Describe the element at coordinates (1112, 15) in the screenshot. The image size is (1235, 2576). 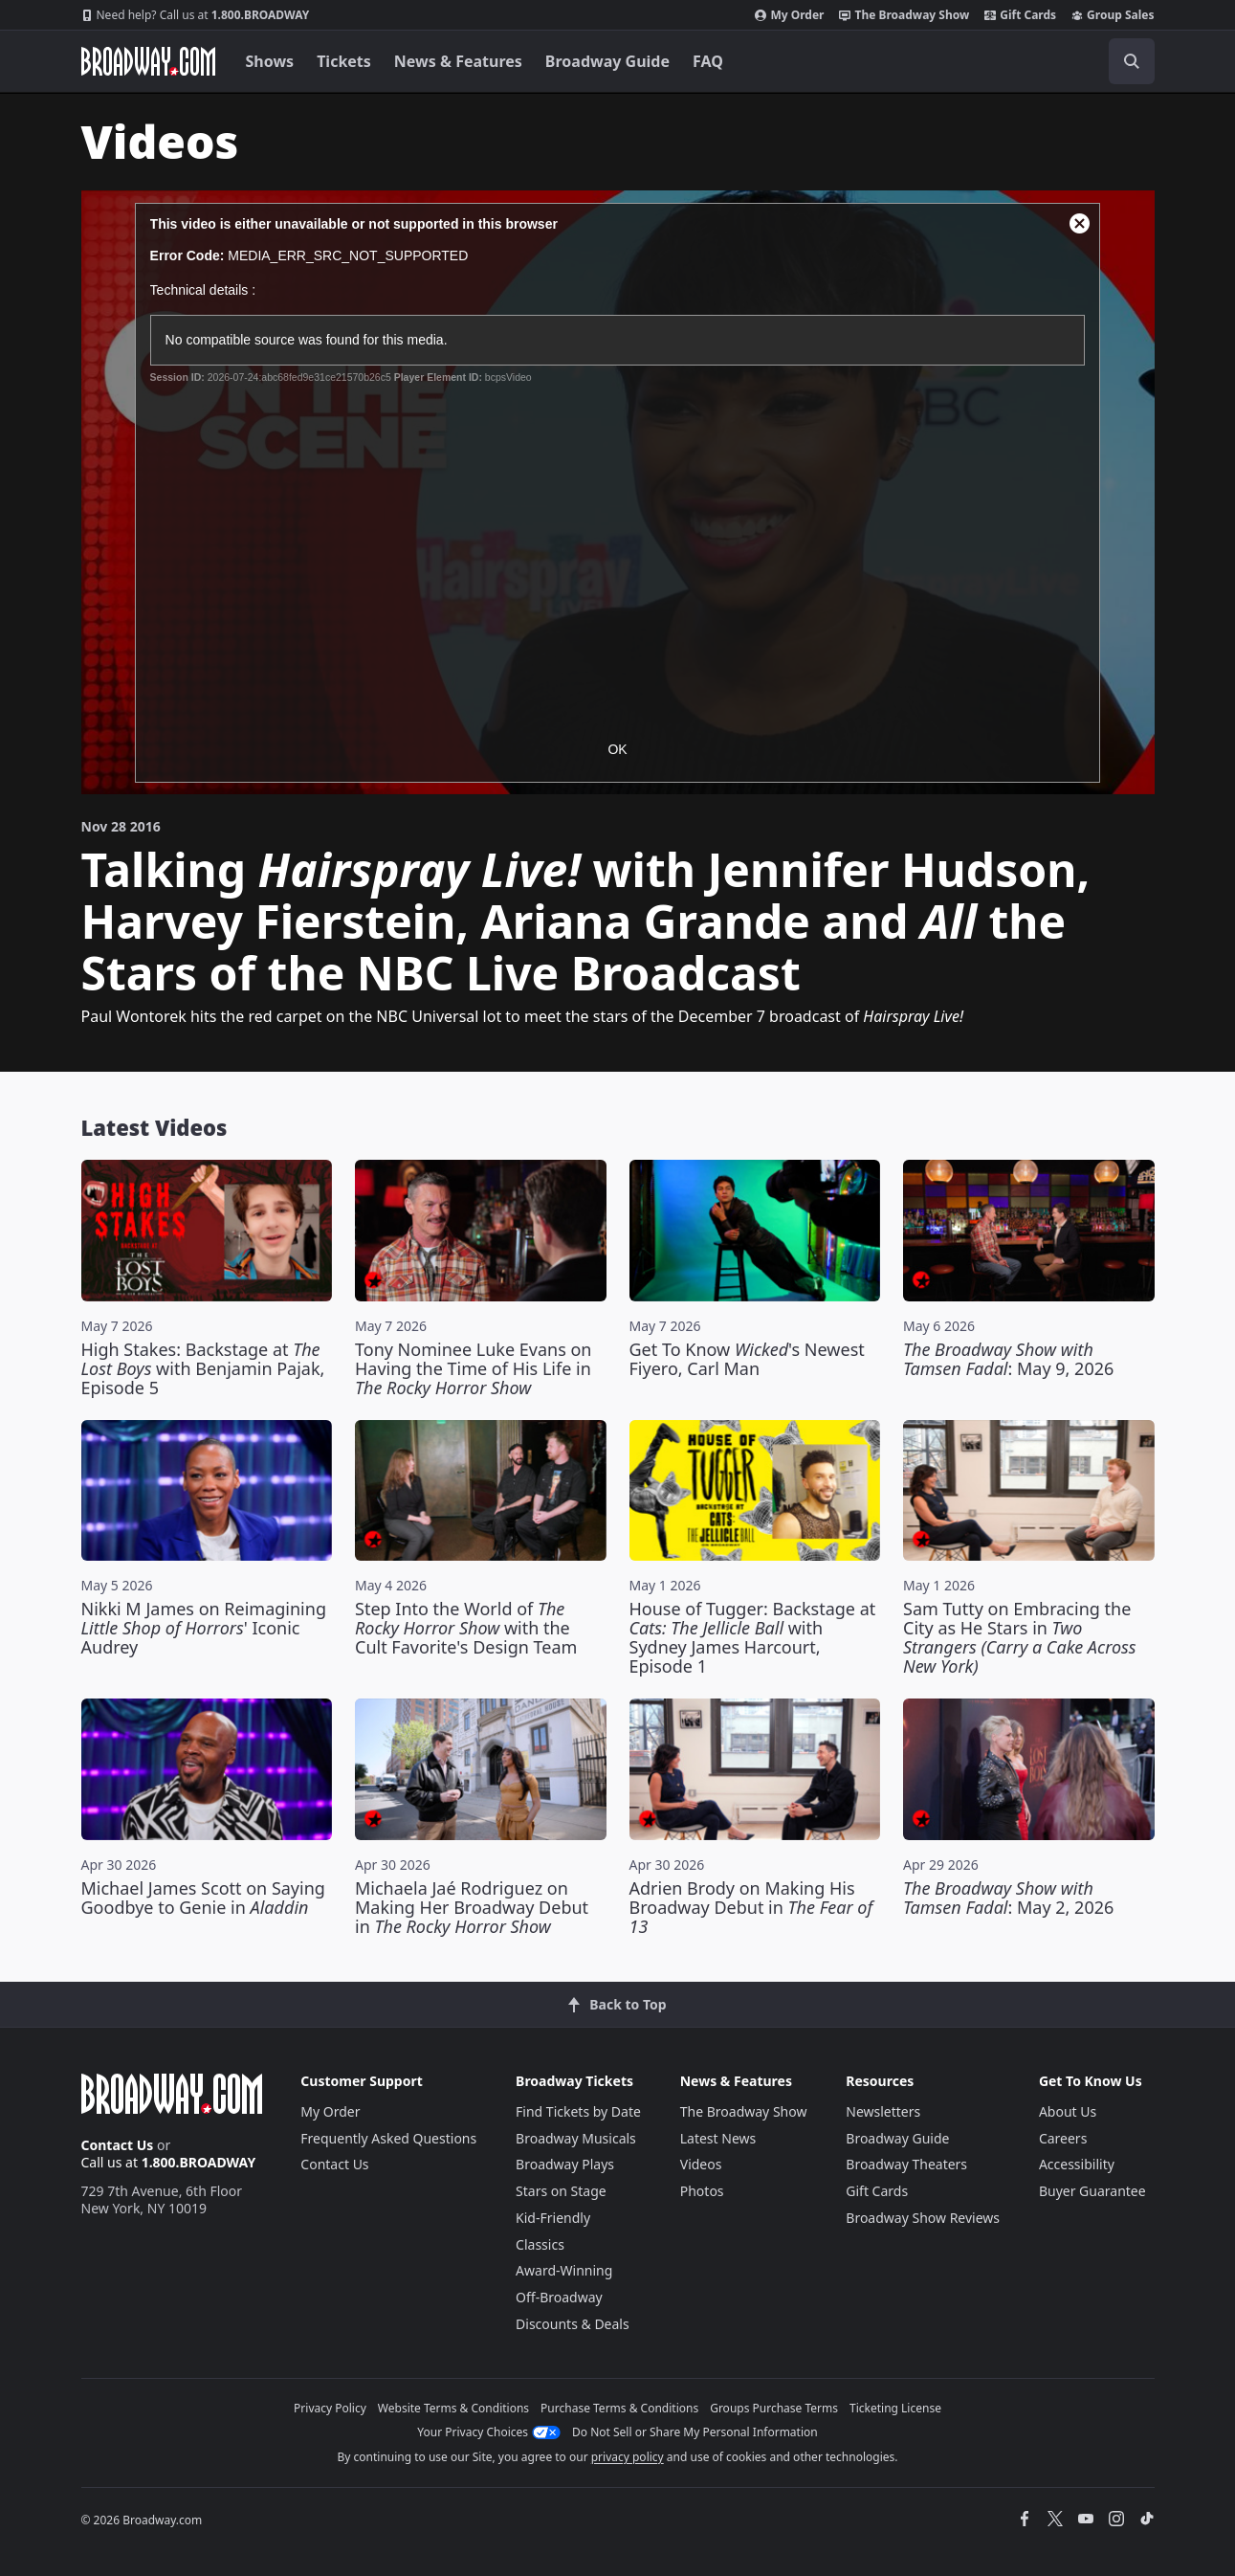
I see `Group Sales` at that location.